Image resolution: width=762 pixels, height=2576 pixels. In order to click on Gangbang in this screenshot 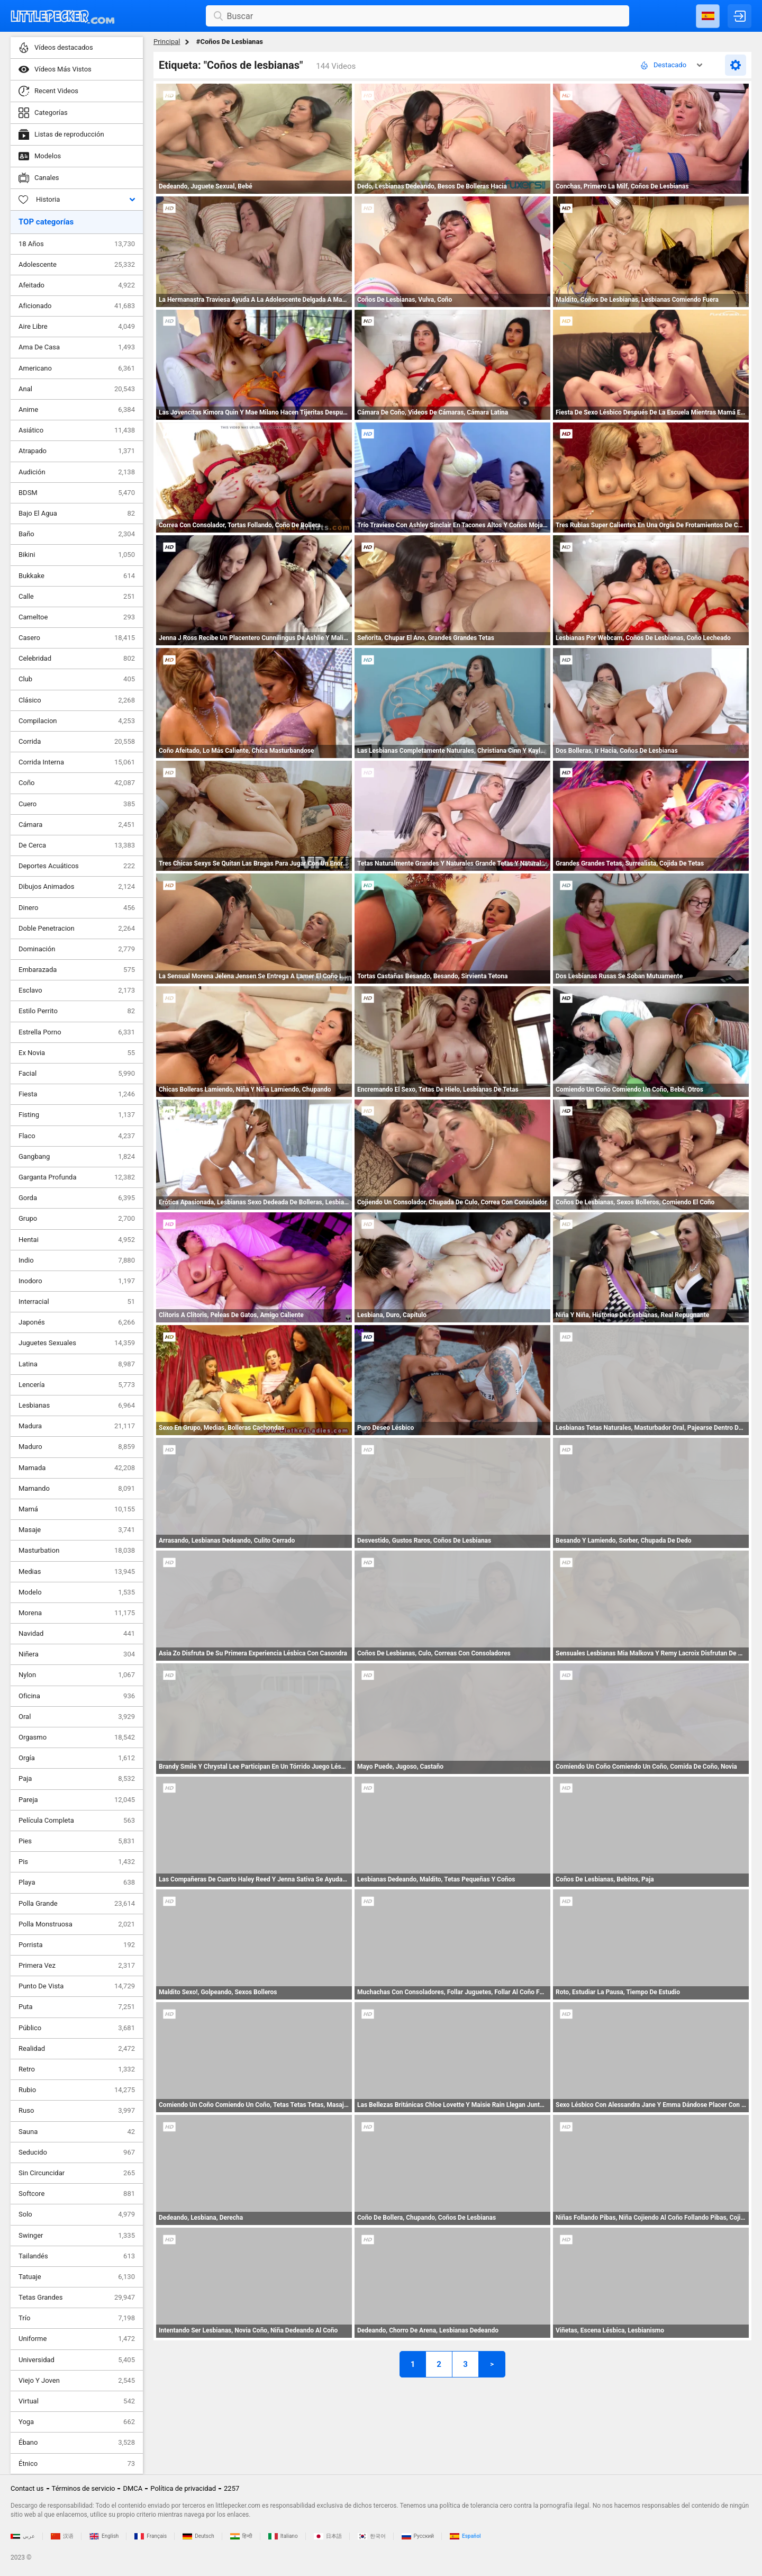, I will do `click(77, 1156)`.